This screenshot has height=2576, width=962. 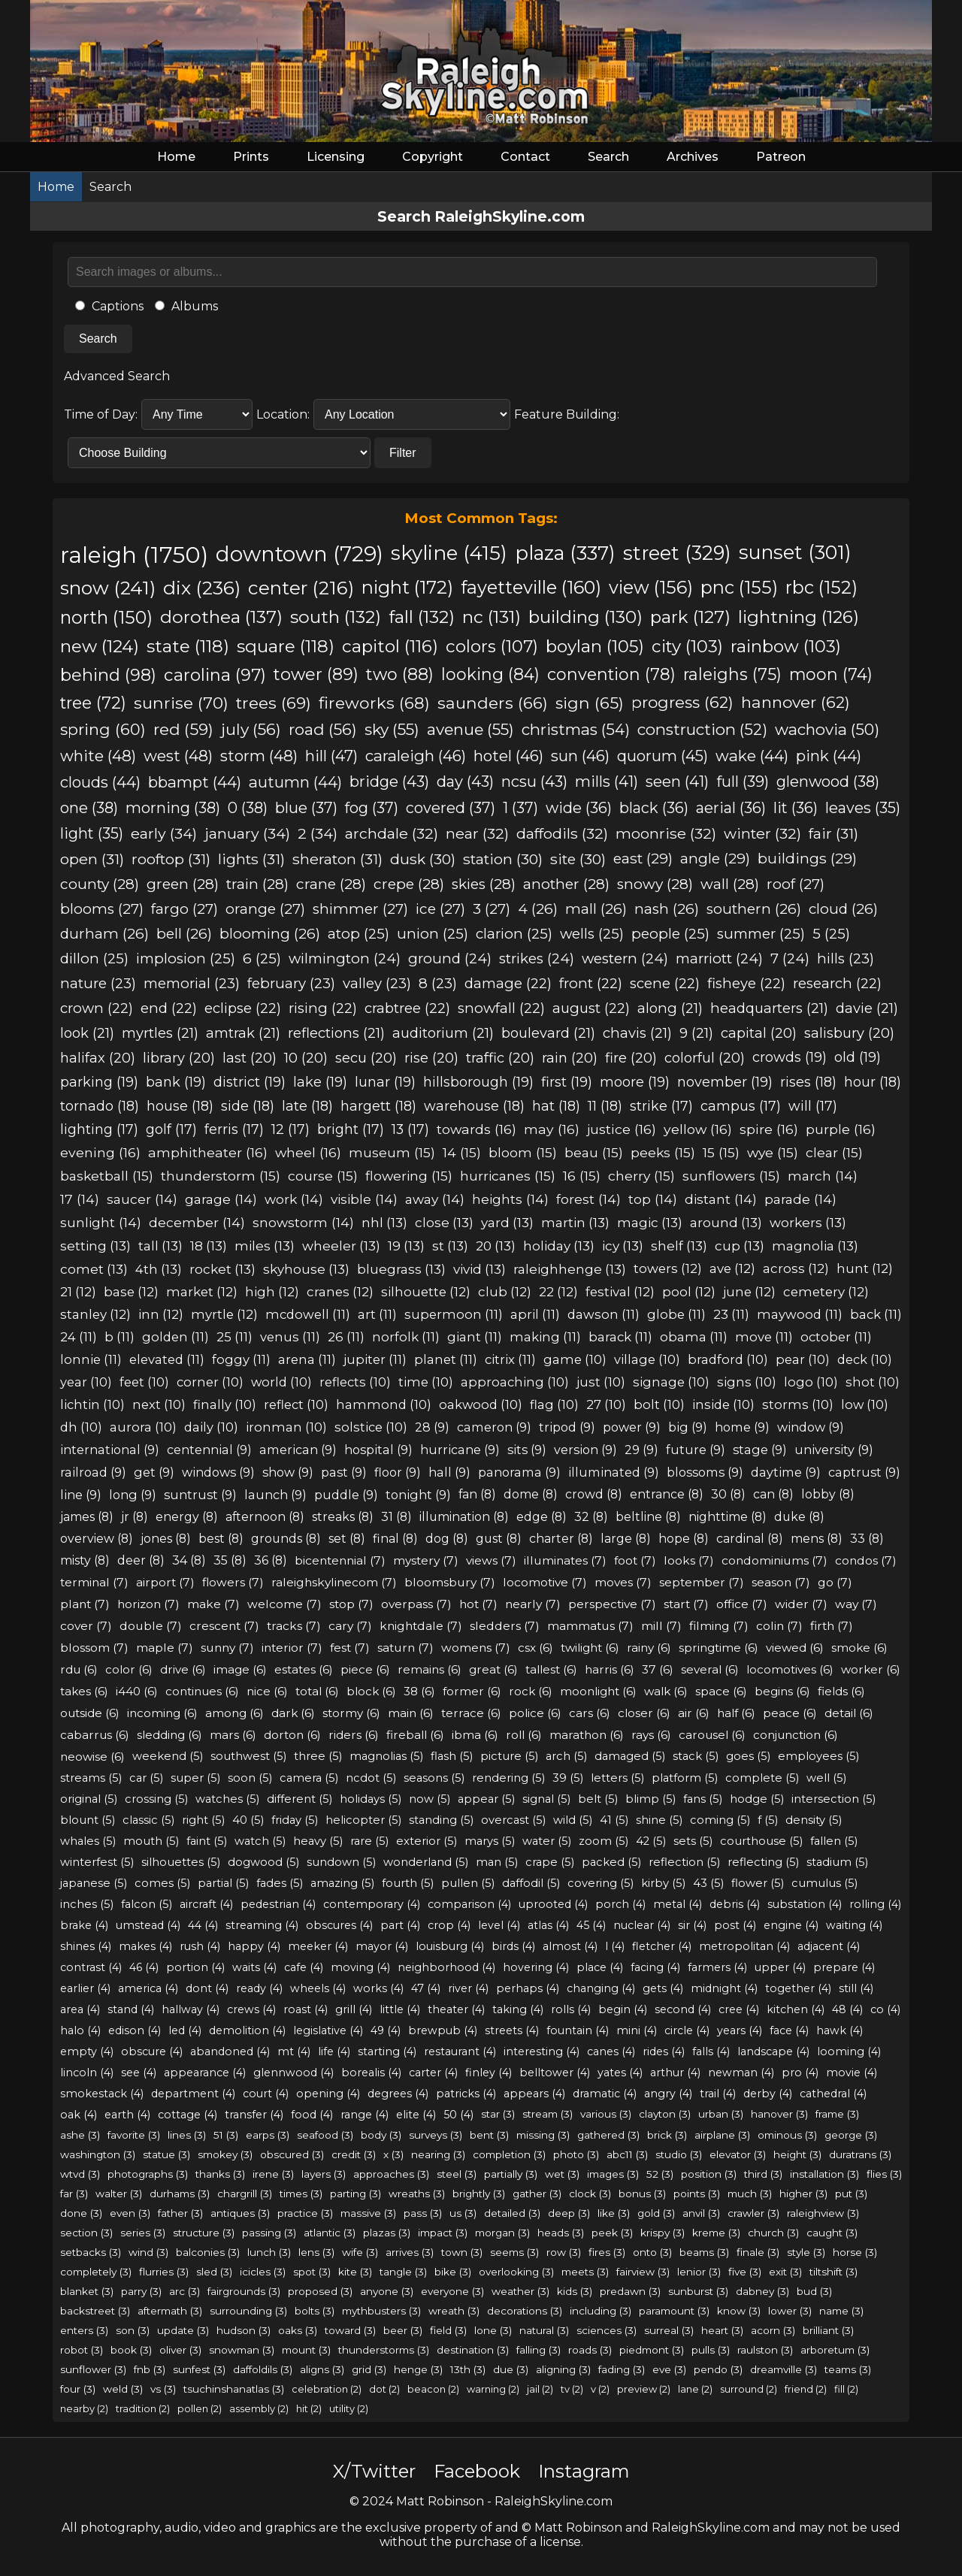 I want to click on cloud (26), so click(x=843, y=909).